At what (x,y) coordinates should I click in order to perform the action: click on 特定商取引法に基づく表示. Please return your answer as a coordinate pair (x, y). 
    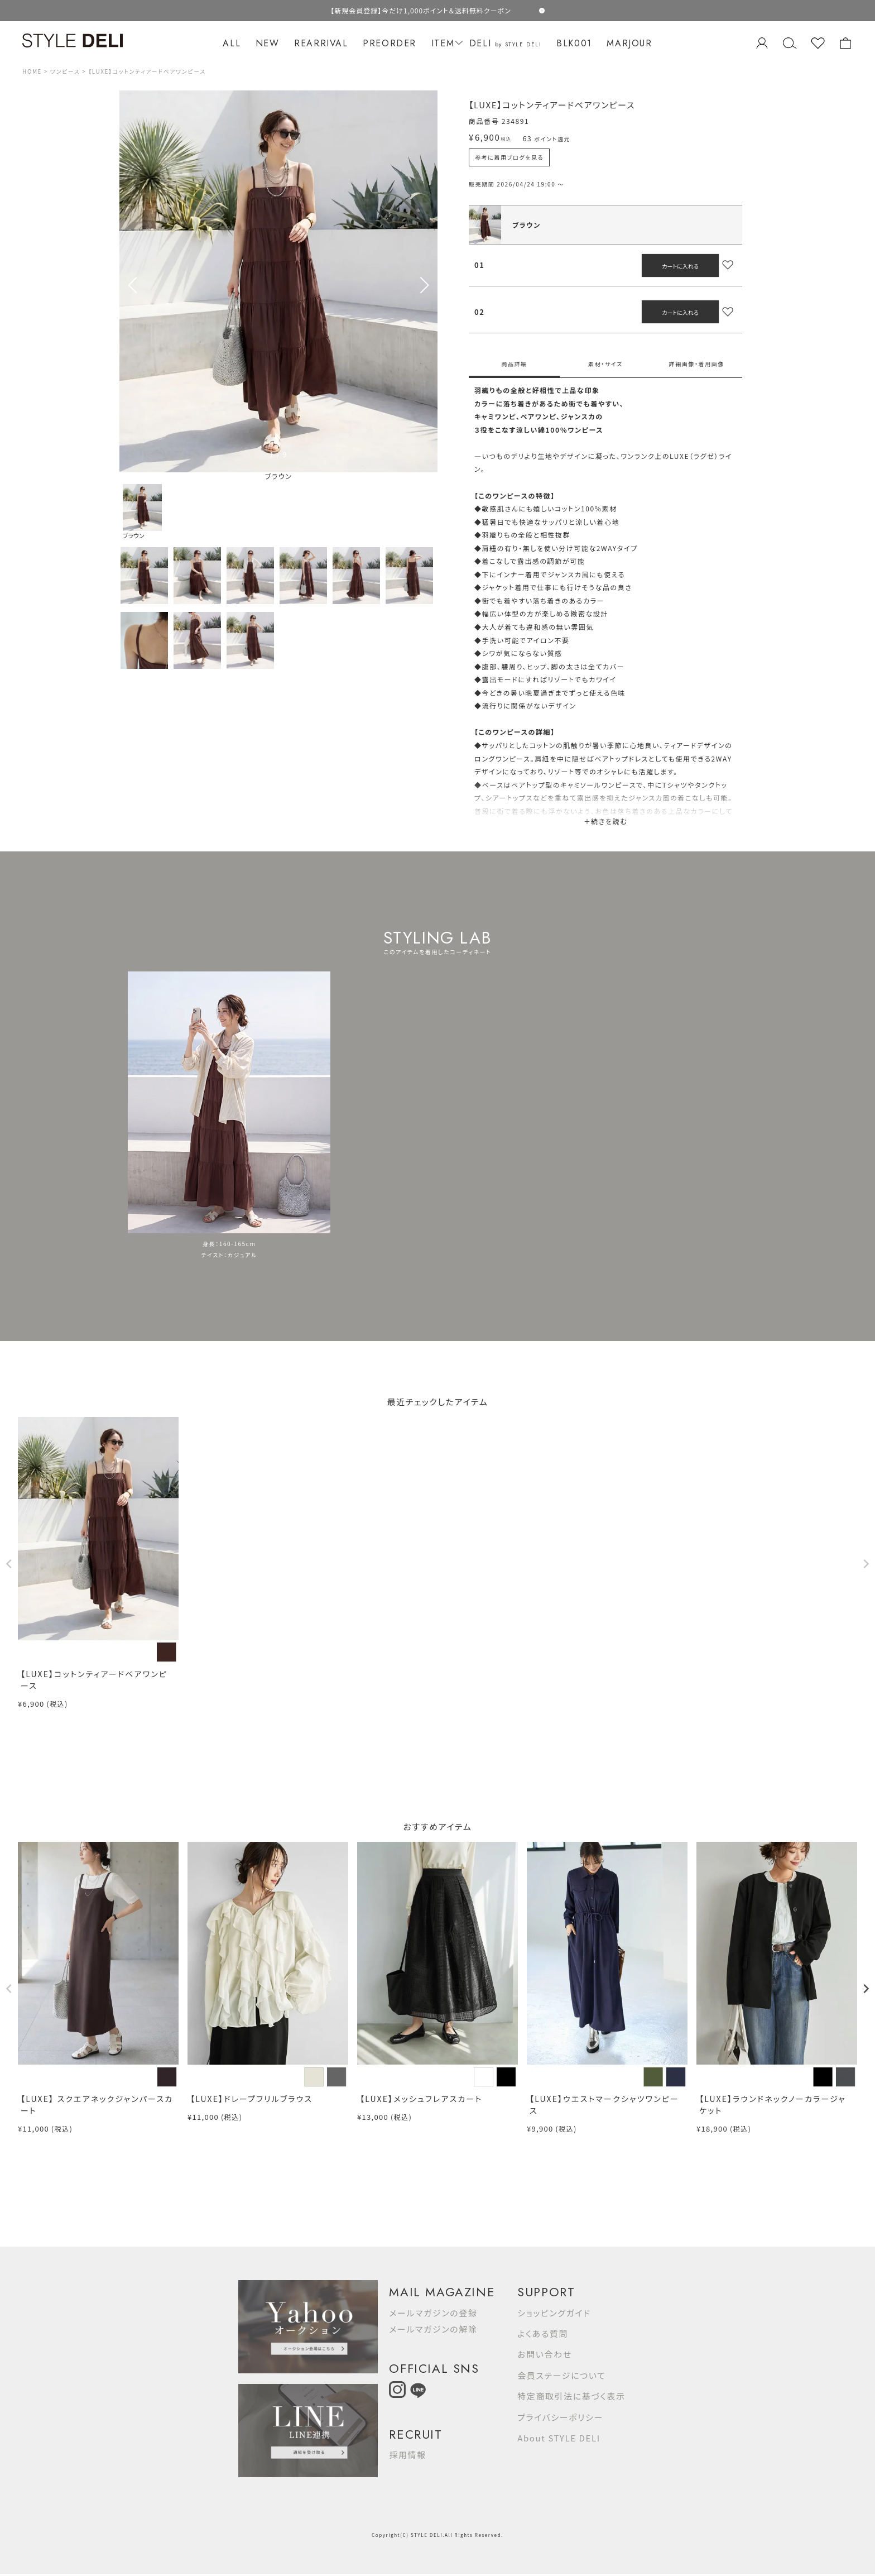
    Looking at the image, I should click on (571, 2396).